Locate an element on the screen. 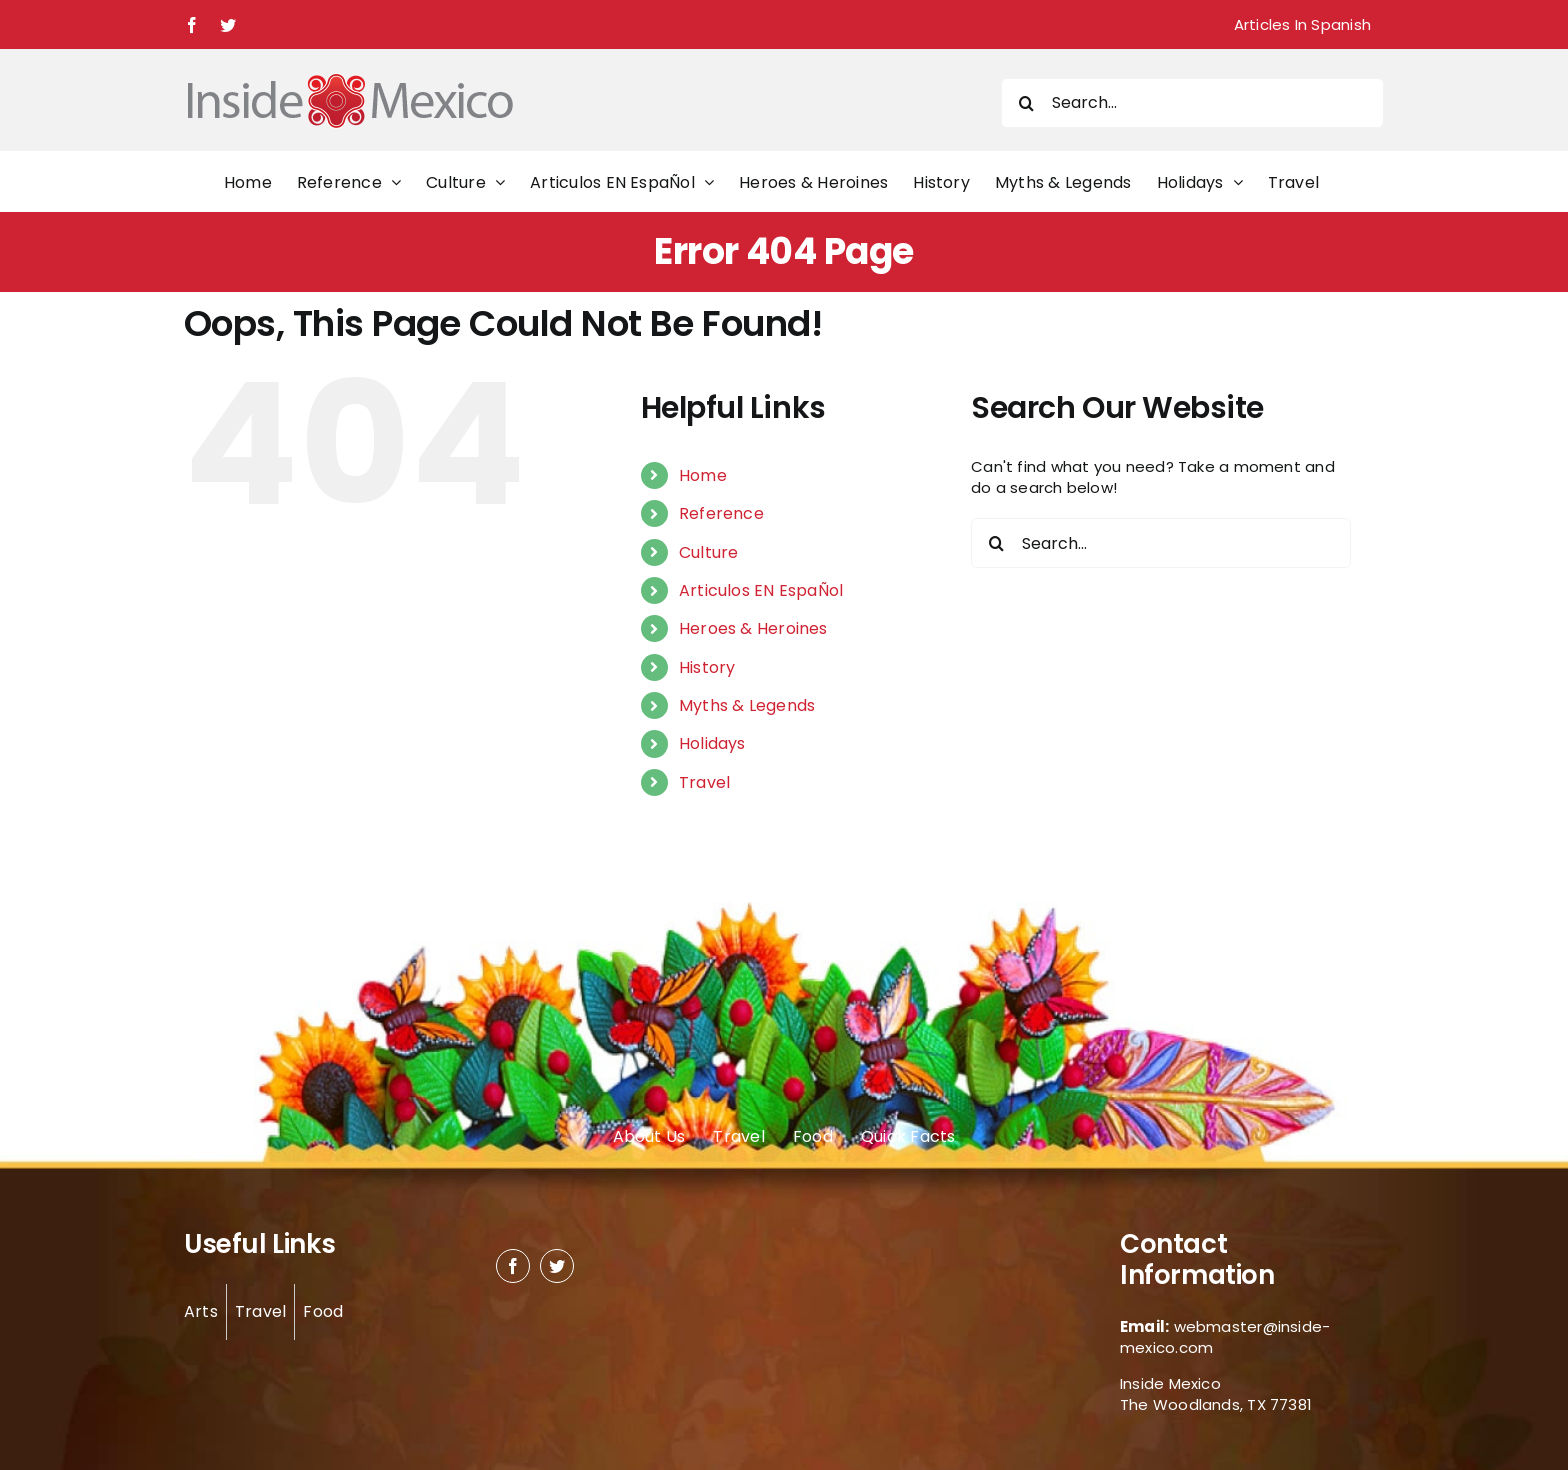  [Search] is located at coordinates (1026, 103).